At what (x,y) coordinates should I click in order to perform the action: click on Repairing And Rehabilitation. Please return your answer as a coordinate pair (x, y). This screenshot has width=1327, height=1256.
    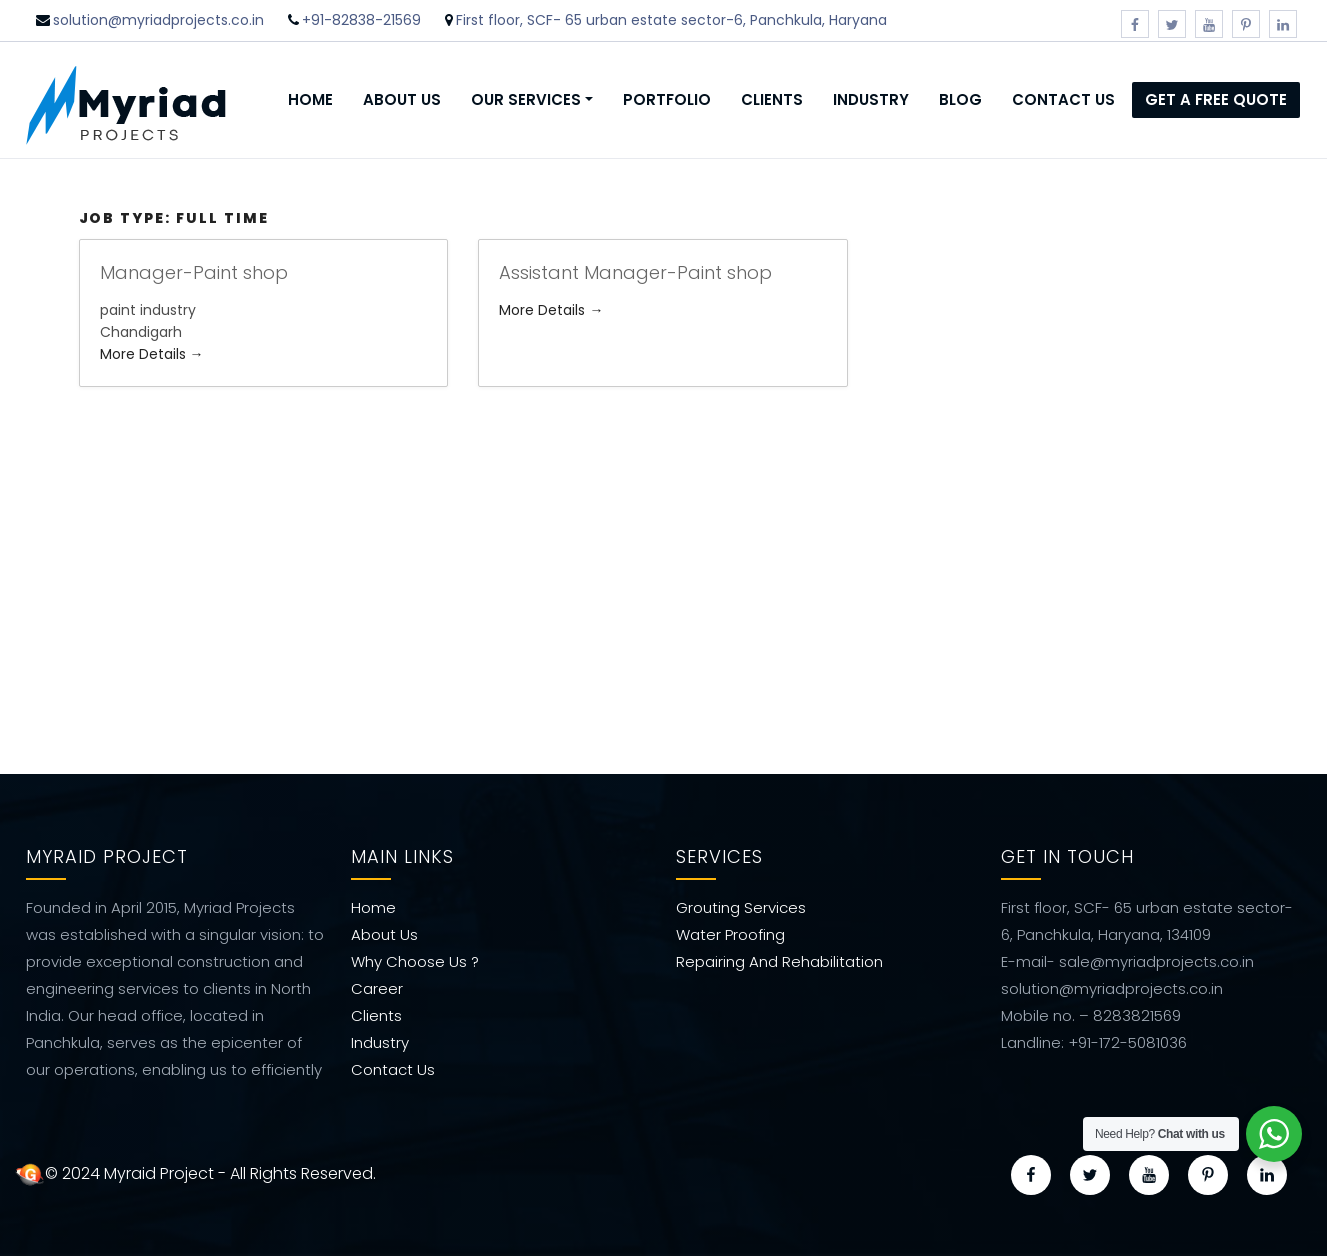
    Looking at the image, I should click on (779, 958).